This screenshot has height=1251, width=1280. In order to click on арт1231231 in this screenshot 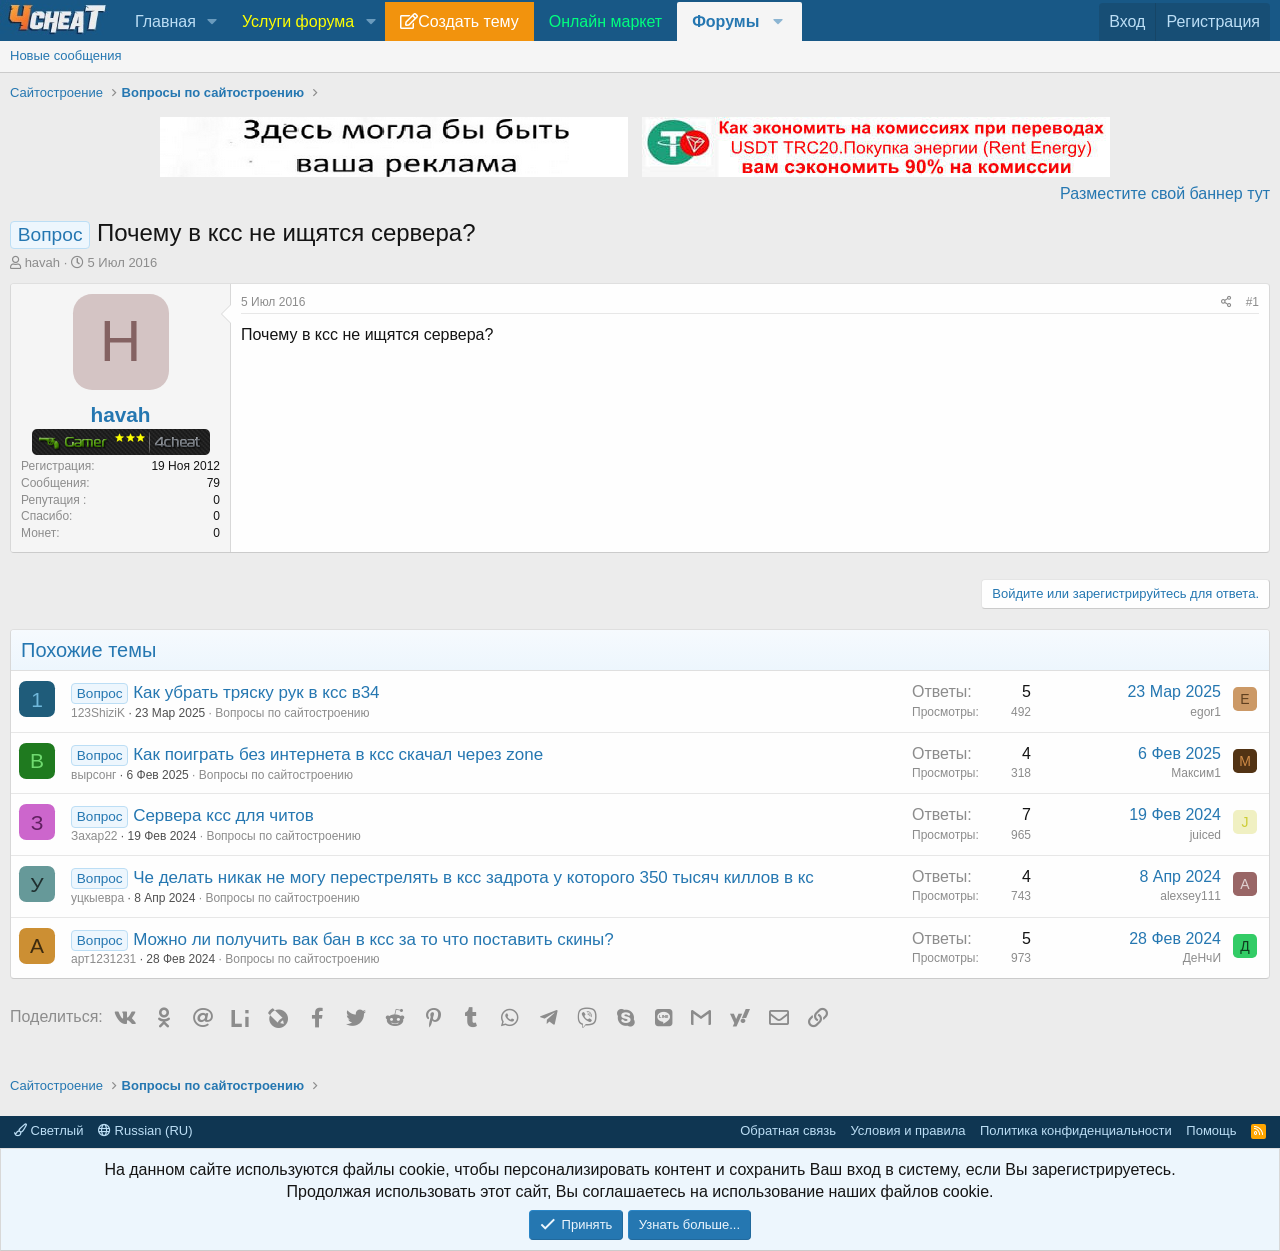, I will do `click(103, 959)`.